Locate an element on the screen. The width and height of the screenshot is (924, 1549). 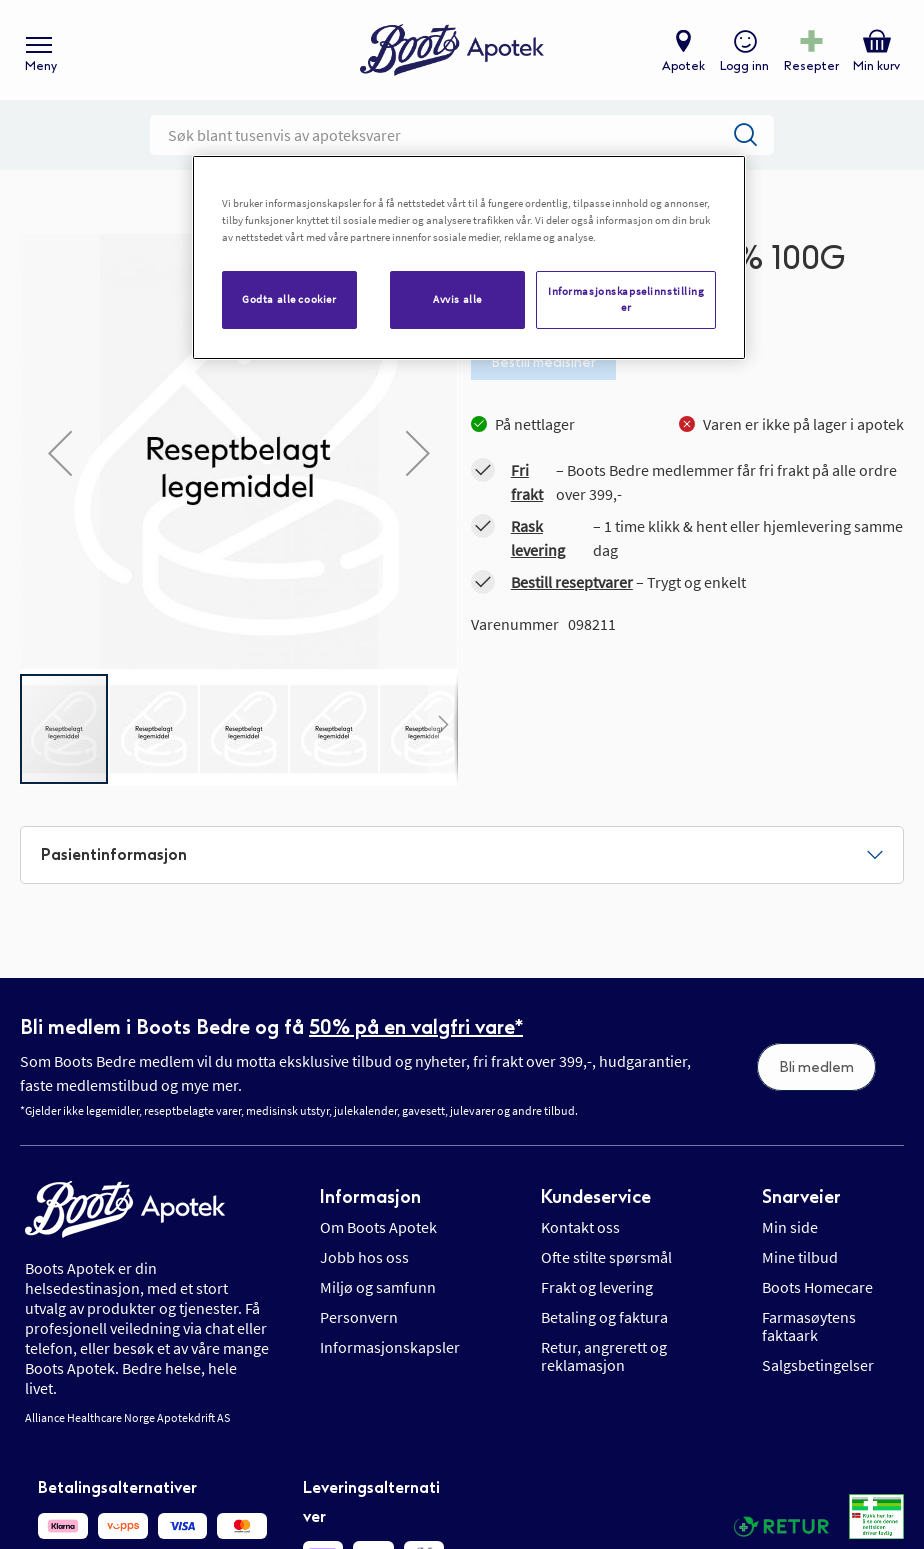
[button] is located at coordinates (60, 453).